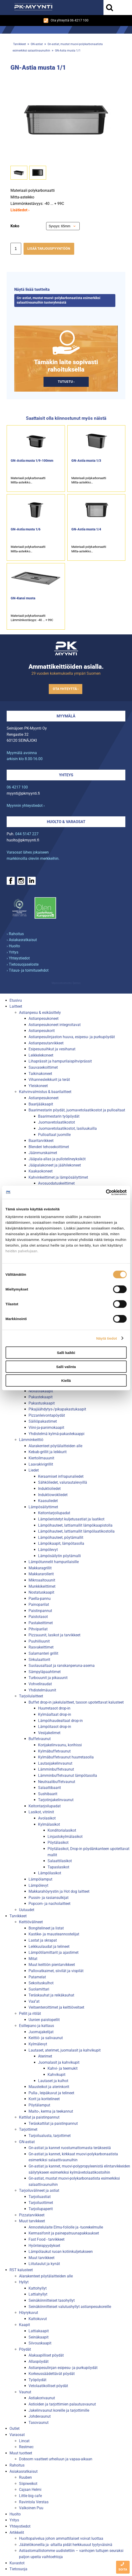 The width and height of the screenshot is (132, 2576). I want to click on Lämpötilamittarit ja ajastimet, so click(53, 1952).